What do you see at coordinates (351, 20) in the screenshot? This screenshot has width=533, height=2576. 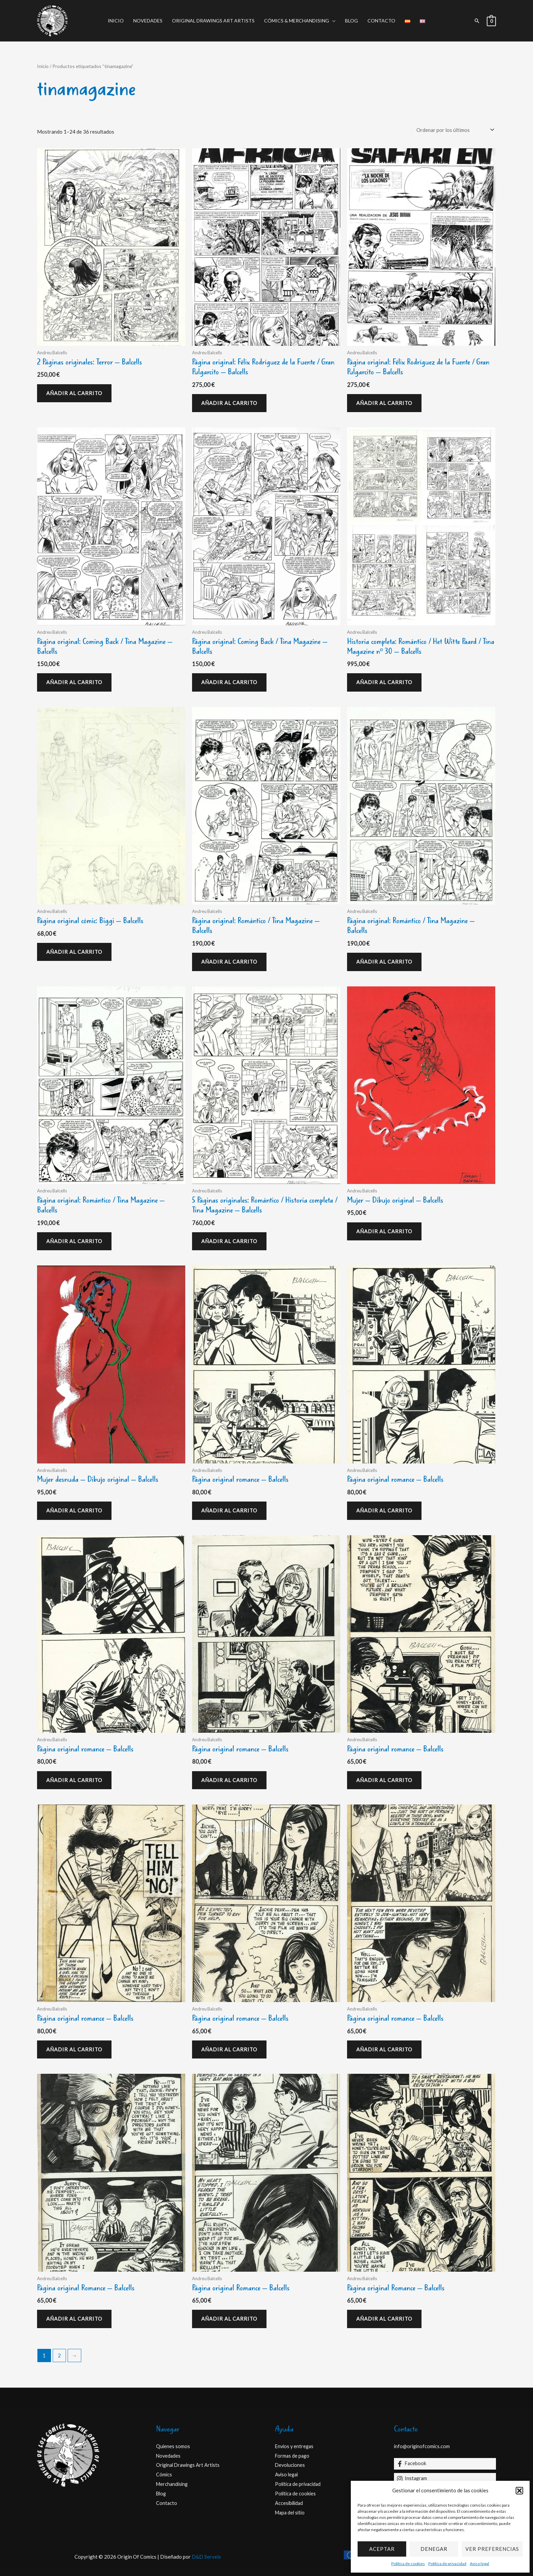 I see `Blog` at bounding box center [351, 20].